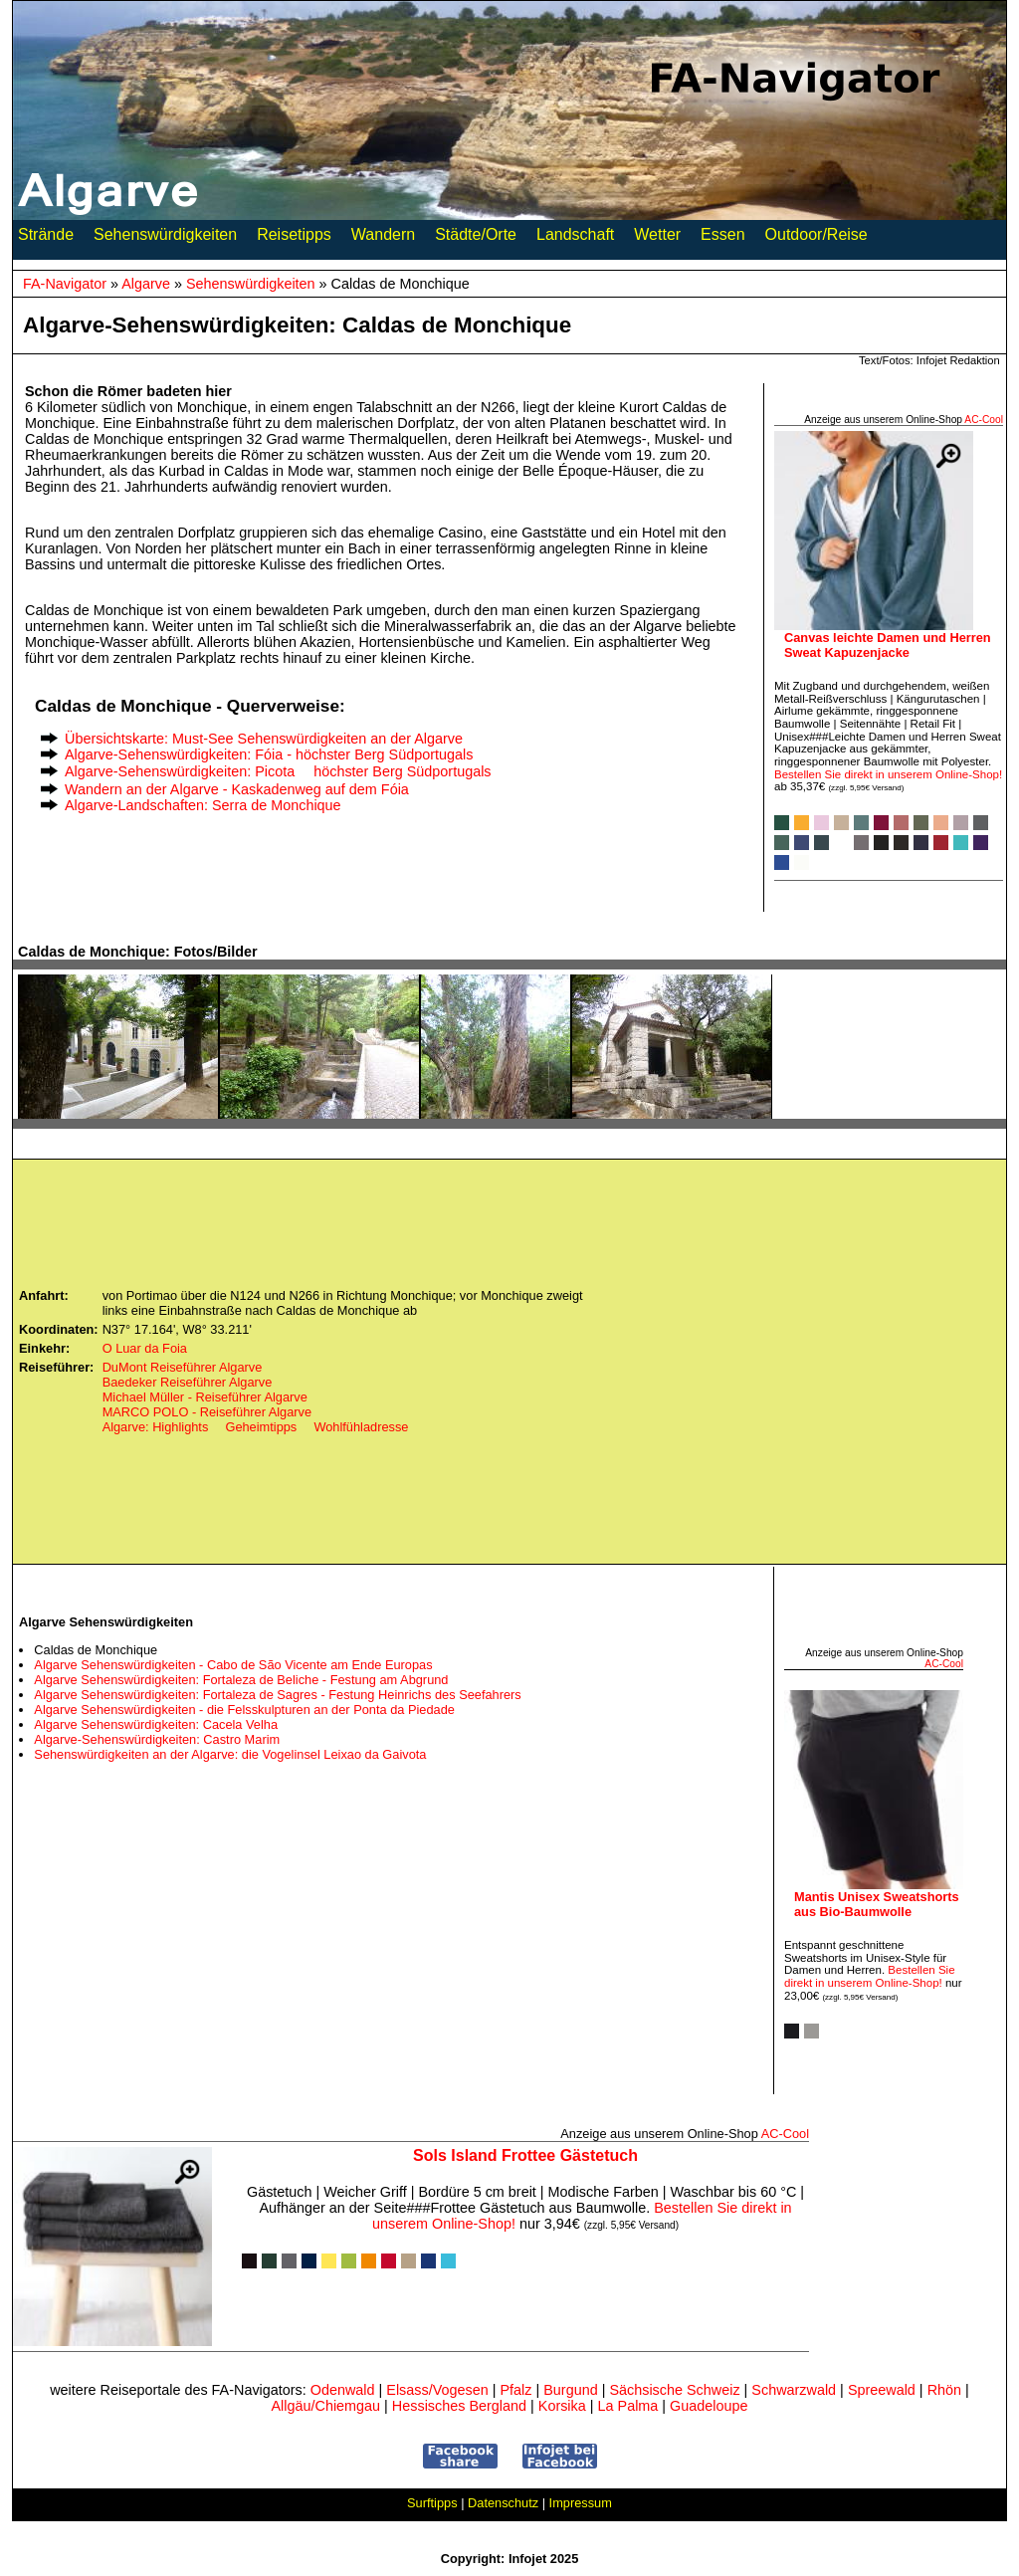  What do you see at coordinates (207, 1411) in the screenshot?
I see `MARCO POLO - Reiseführer Algarve` at bounding box center [207, 1411].